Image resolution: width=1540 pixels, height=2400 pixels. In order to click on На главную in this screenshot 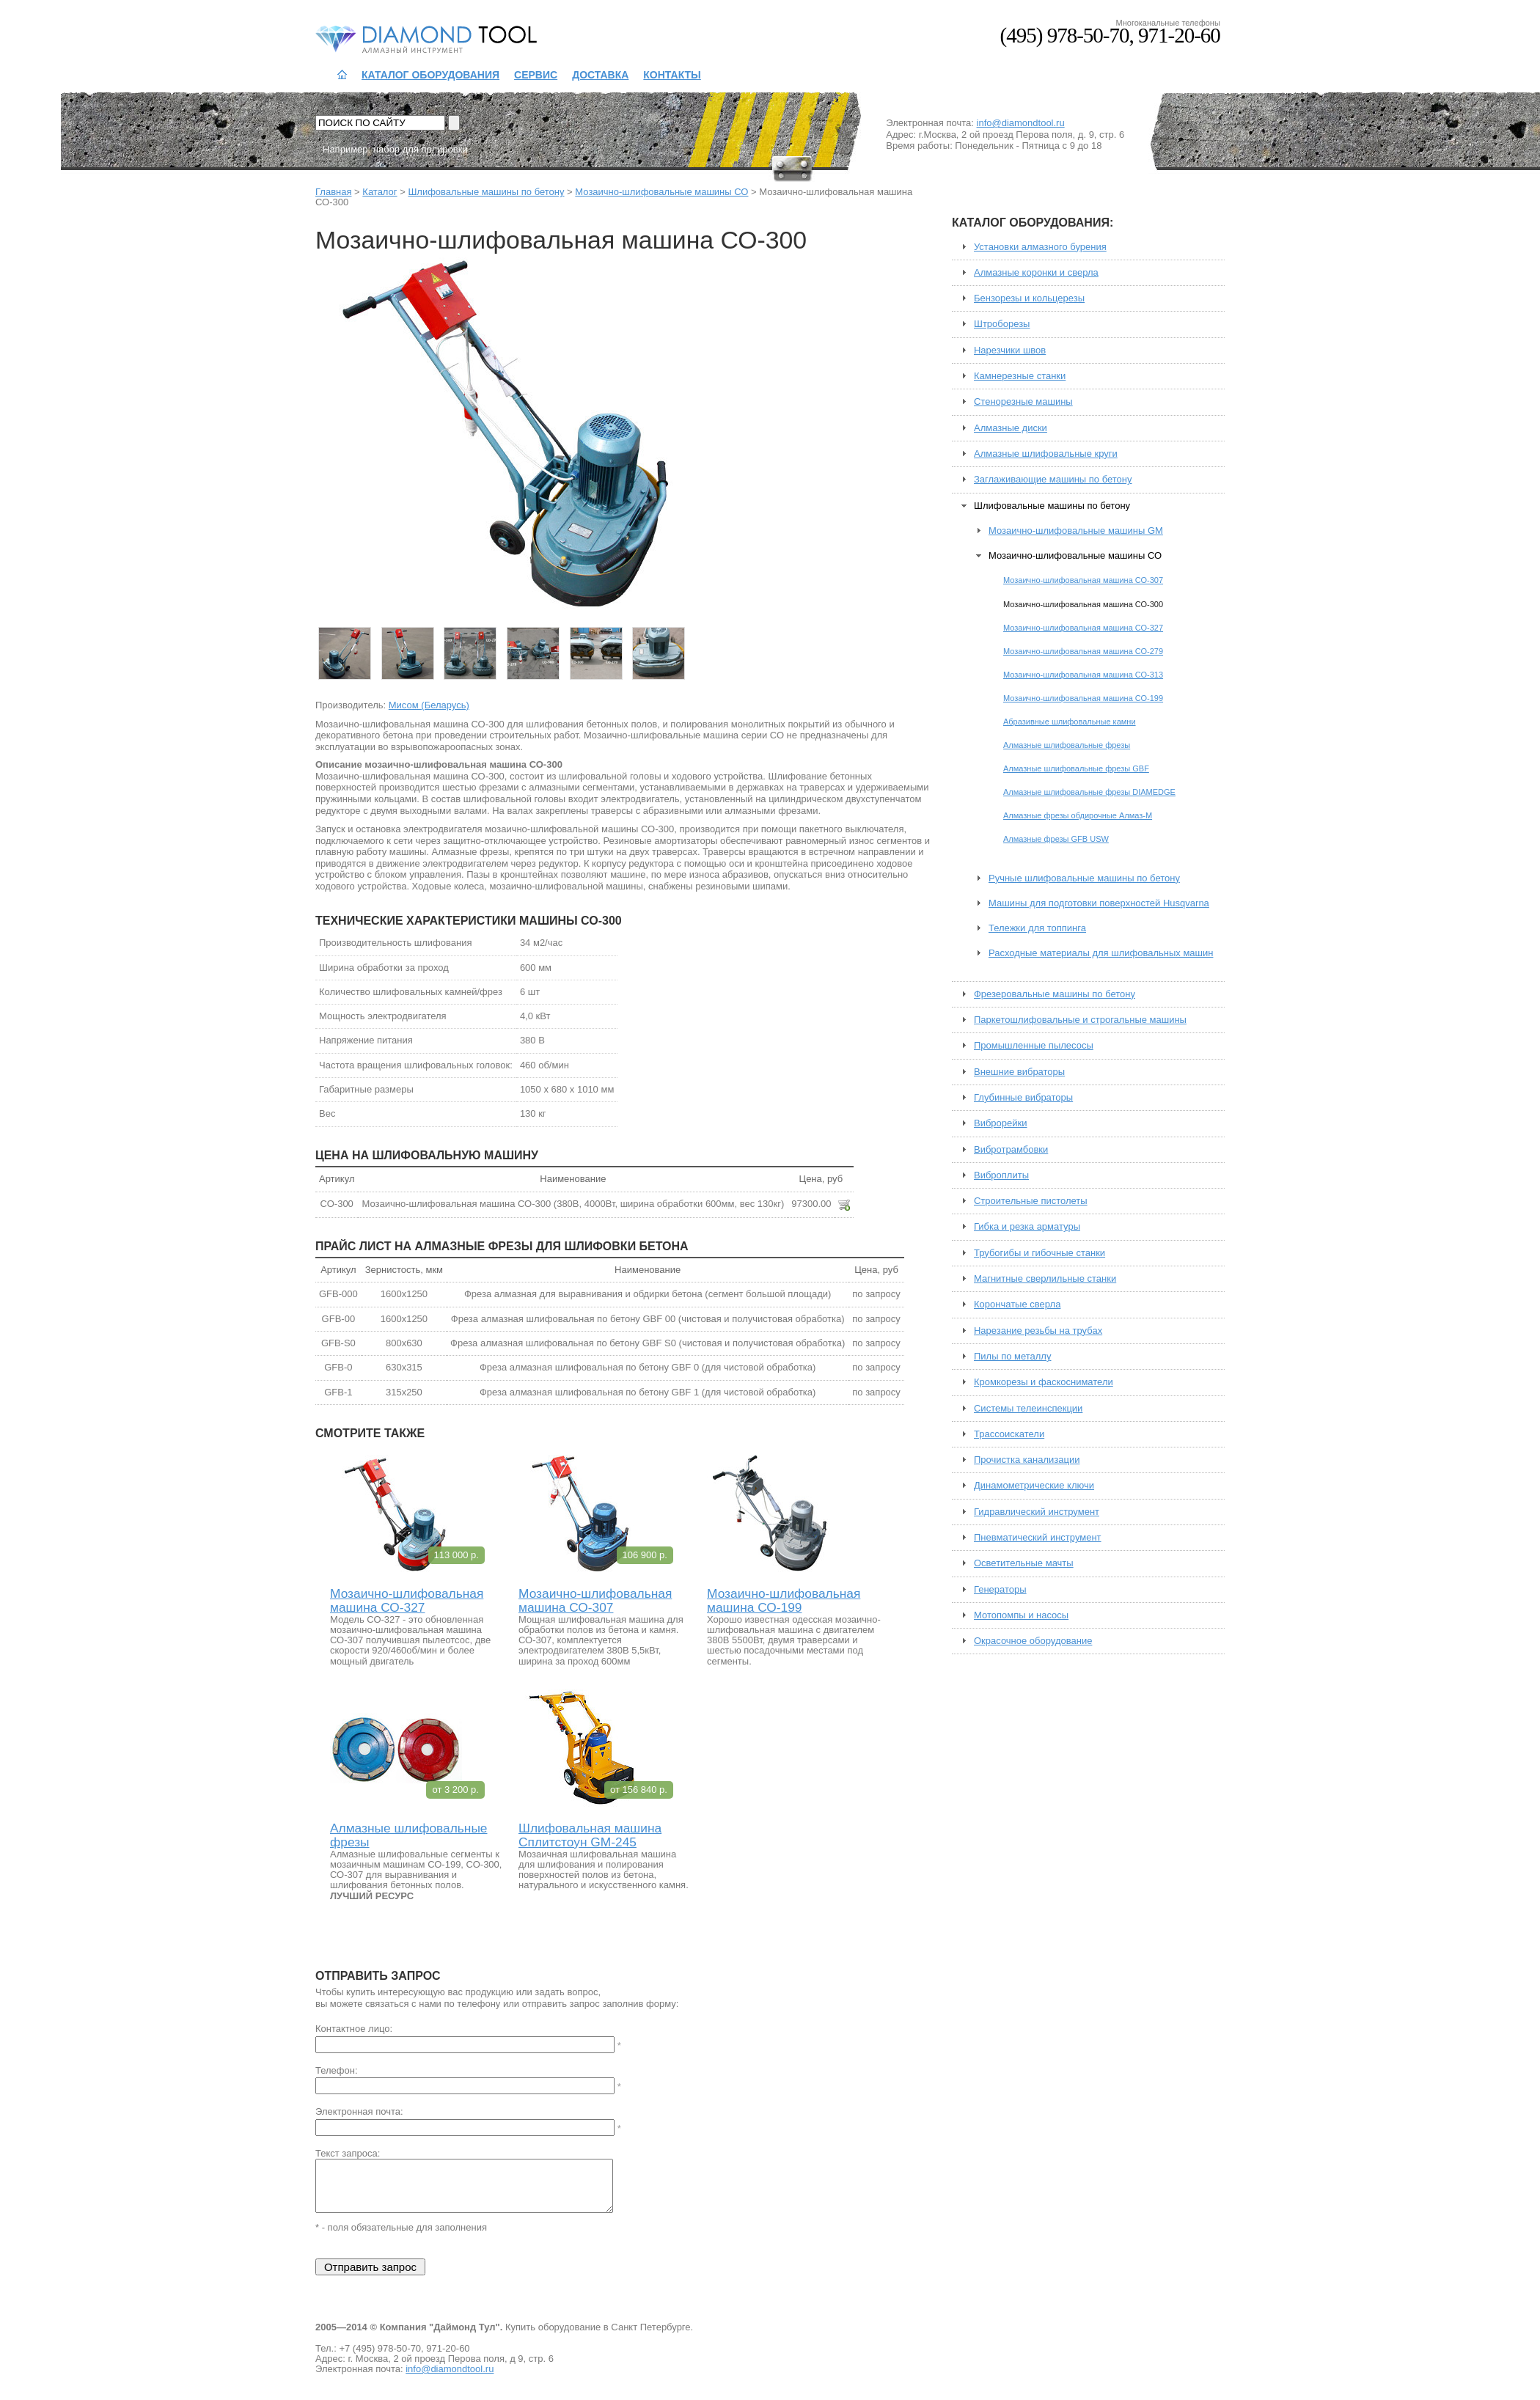, I will do `click(342, 75)`.